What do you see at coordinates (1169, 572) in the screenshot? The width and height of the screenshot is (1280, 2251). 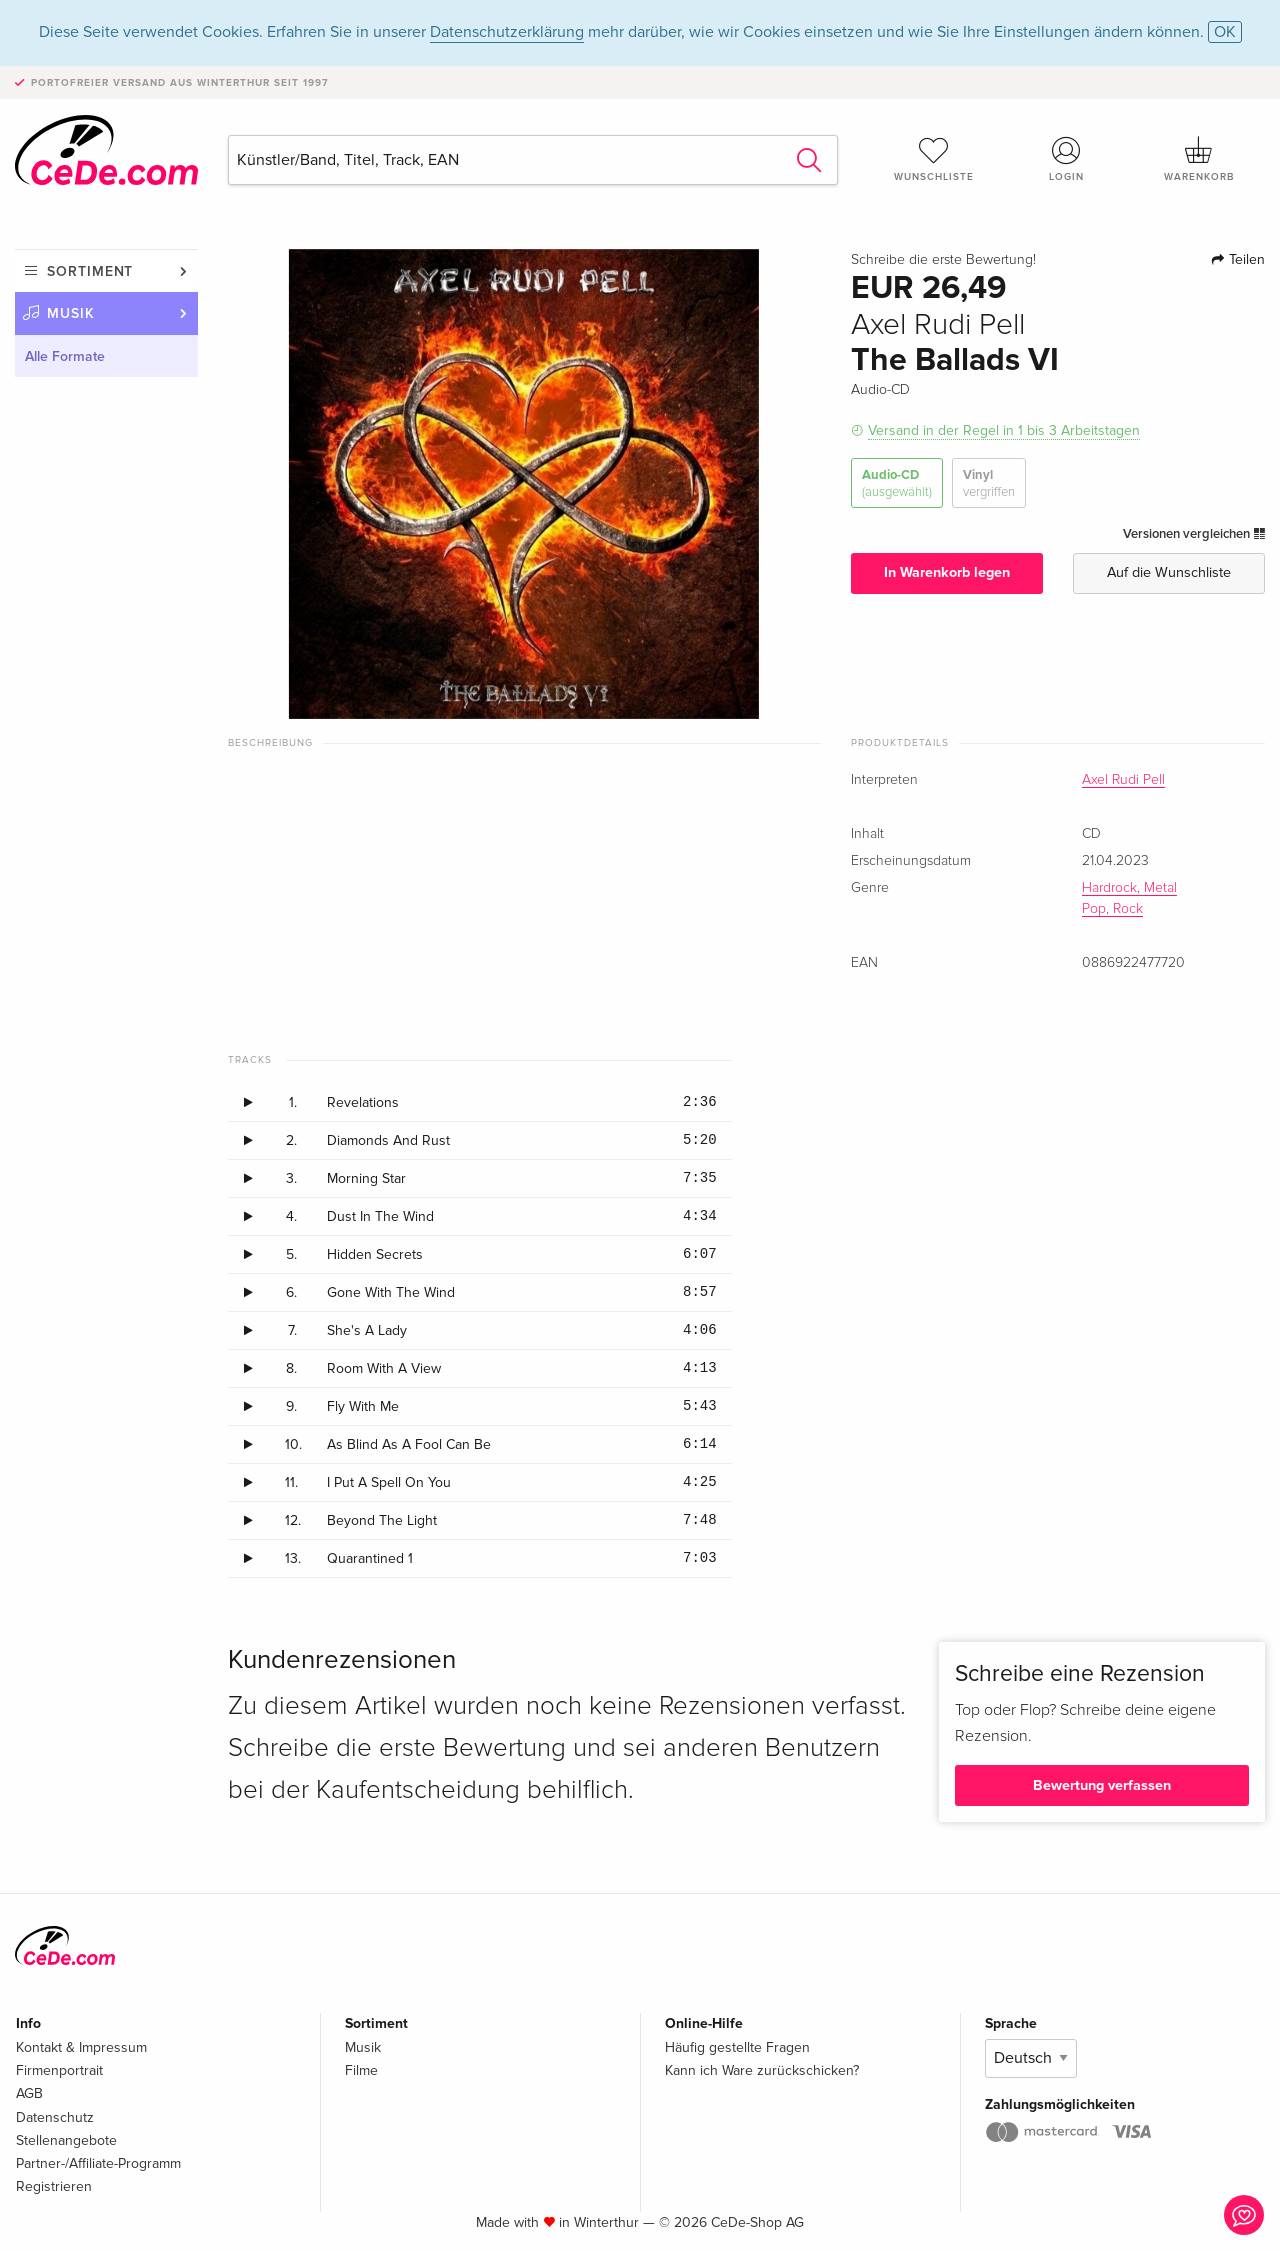 I see `Auf die Wunschliste` at bounding box center [1169, 572].